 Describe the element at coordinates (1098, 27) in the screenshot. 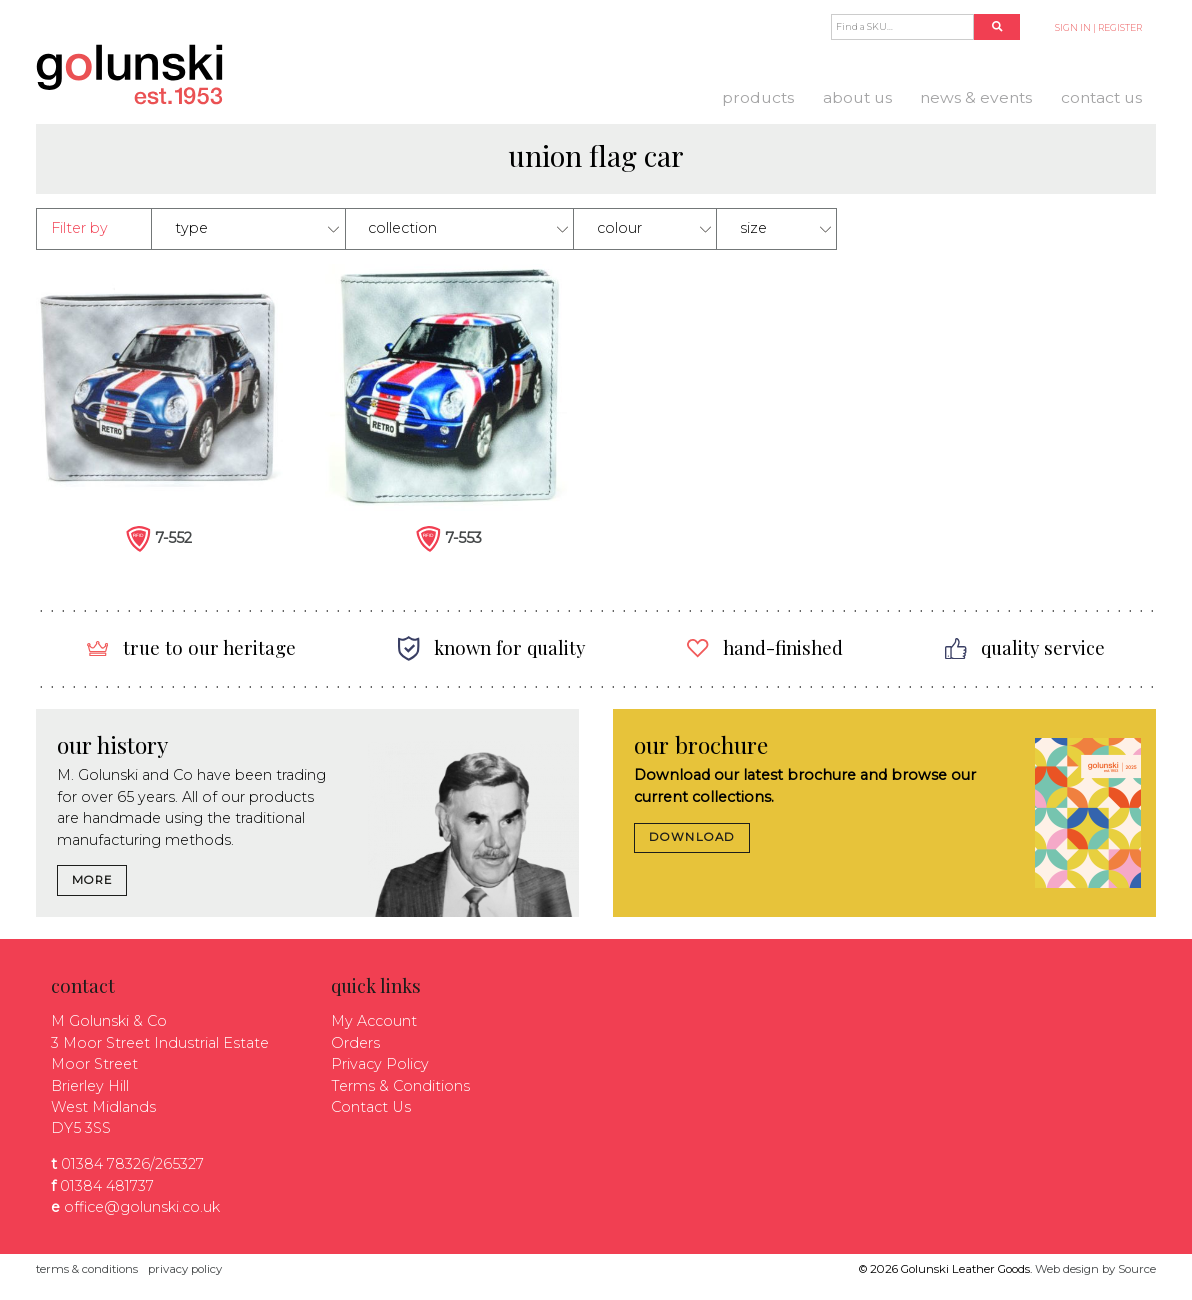

I see `SIGN IN | REGISTER` at that location.